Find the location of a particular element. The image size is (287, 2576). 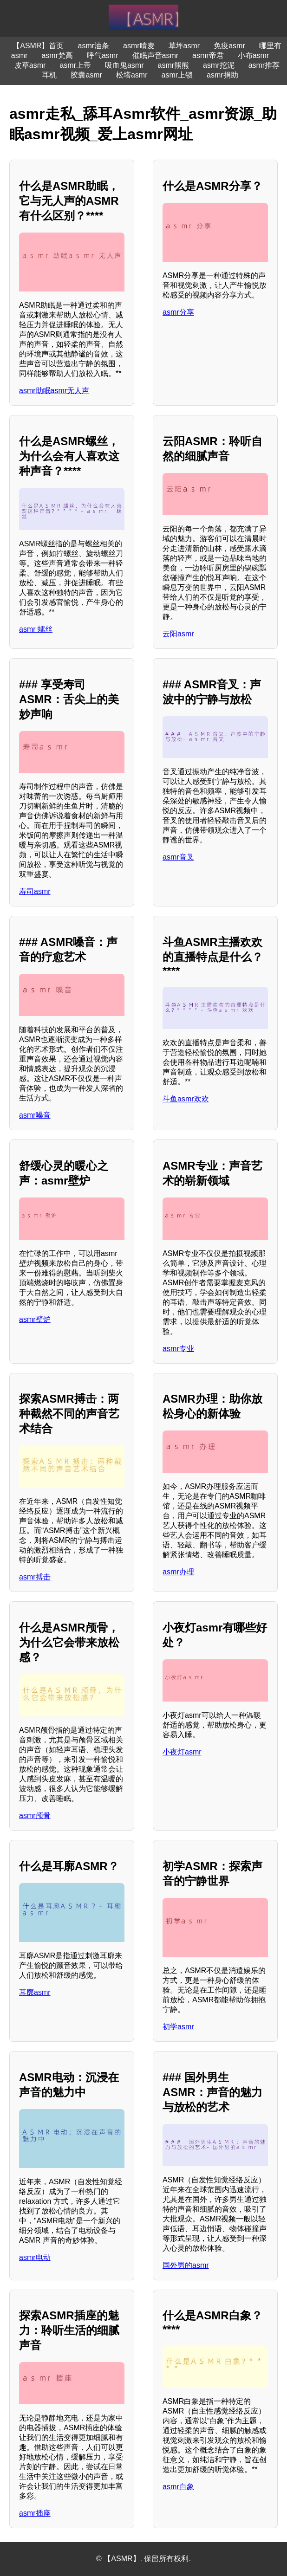

小布asmr is located at coordinates (253, 55).